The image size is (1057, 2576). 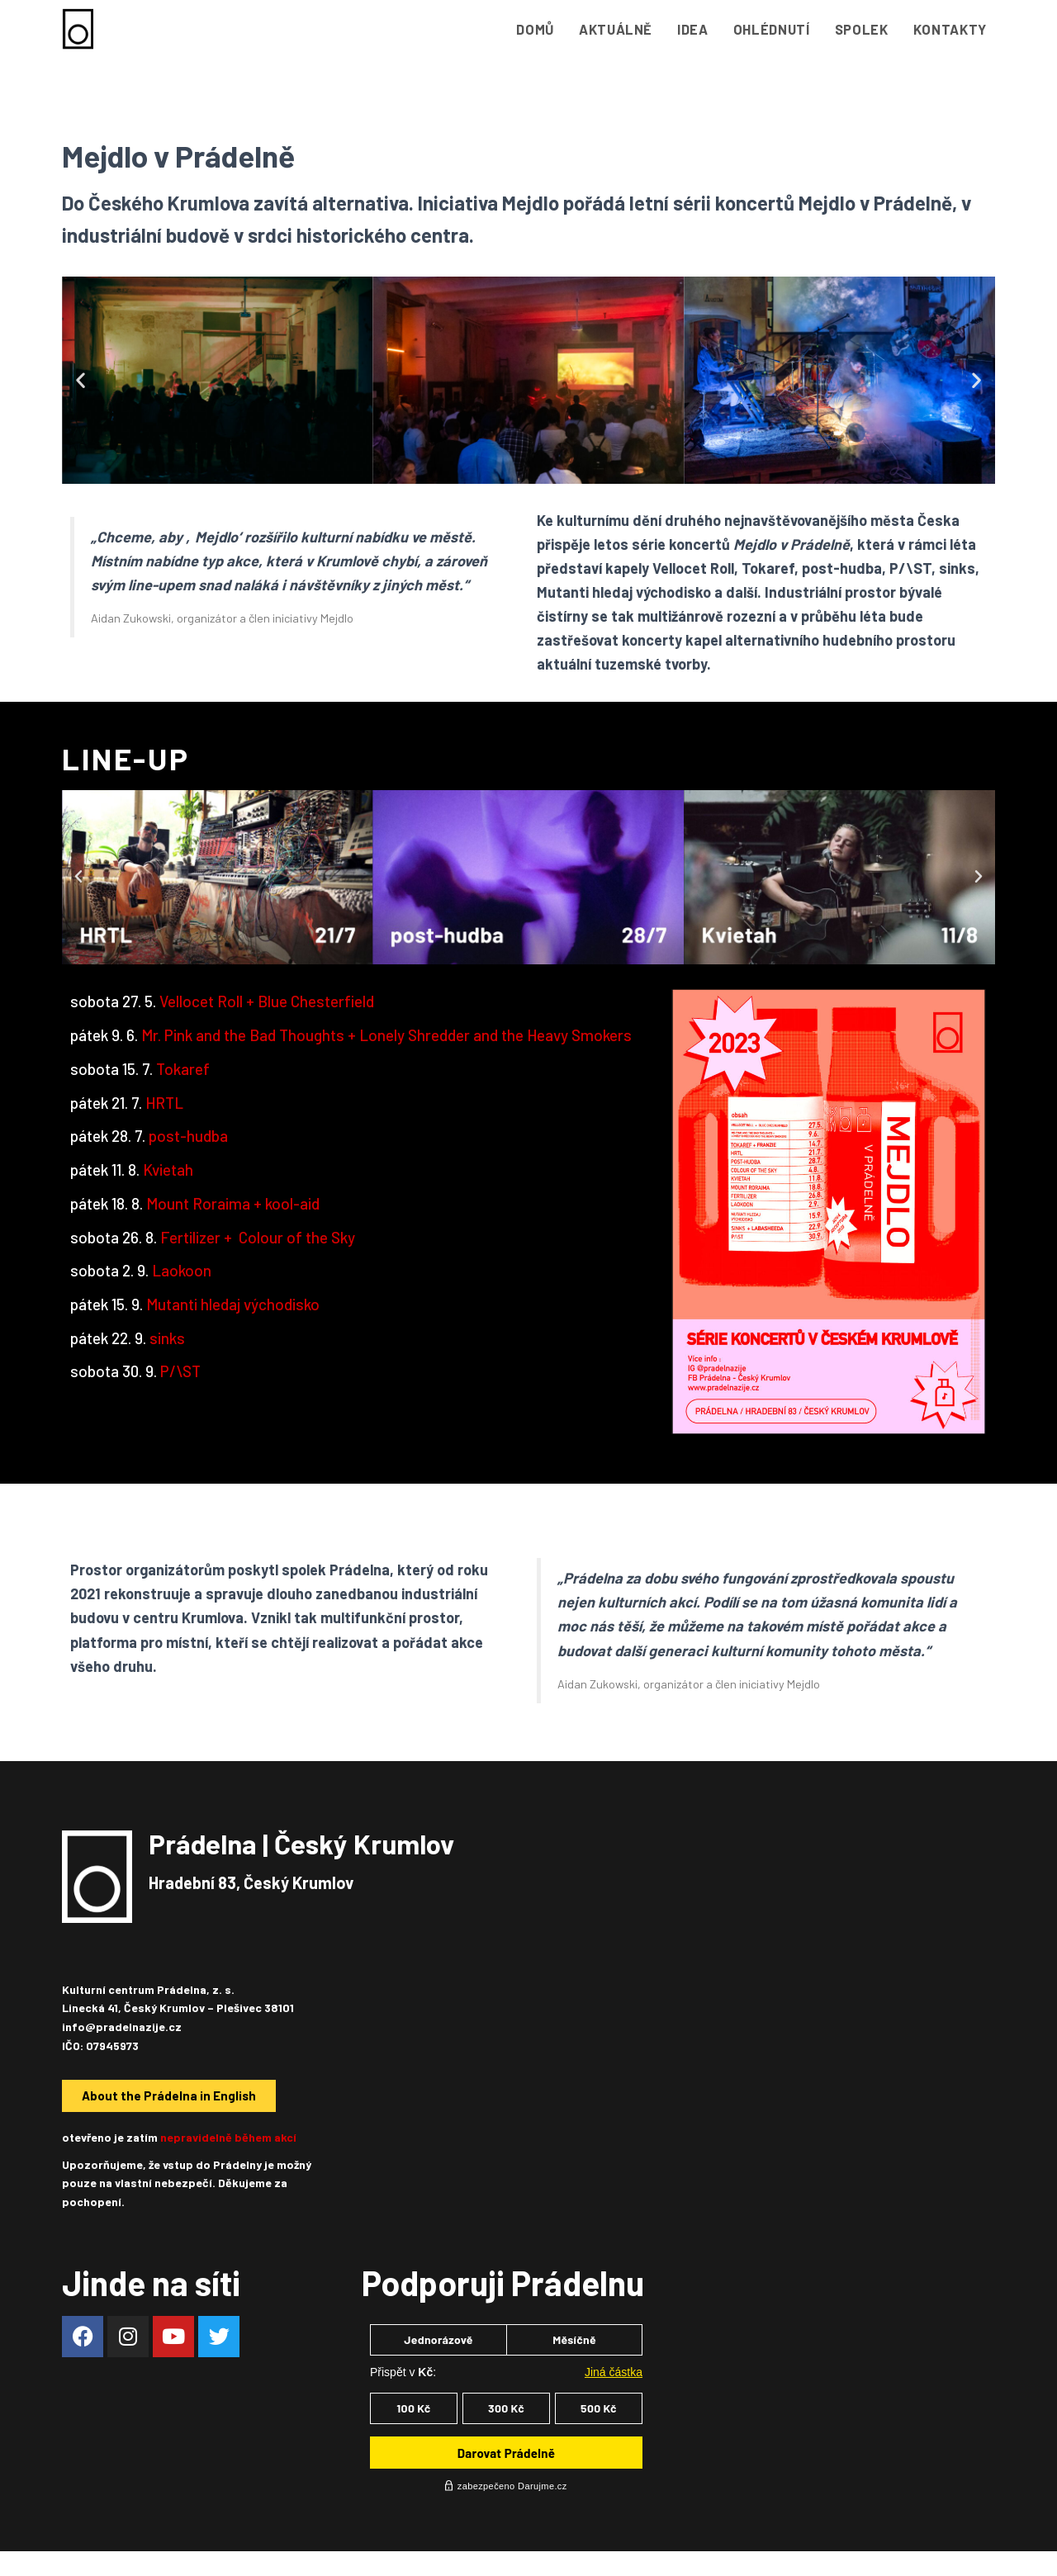 What do you see at coordinates (183, 1068) in the screenshot?
I see `Tokaref` at bounding box center [183, 1068].